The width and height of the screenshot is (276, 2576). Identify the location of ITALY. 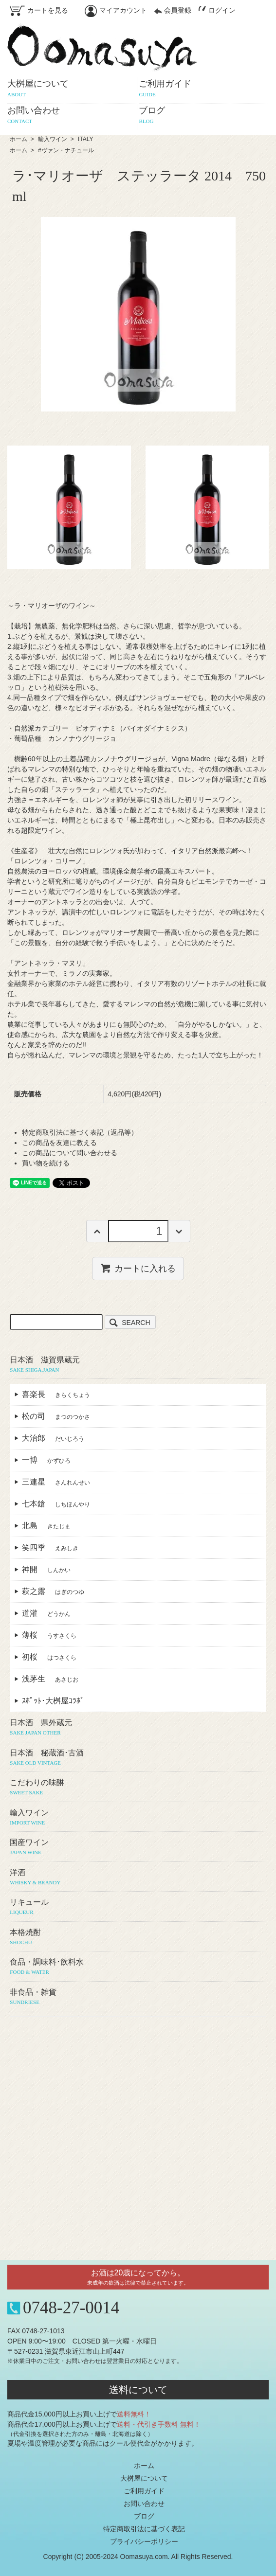
(85, 139).